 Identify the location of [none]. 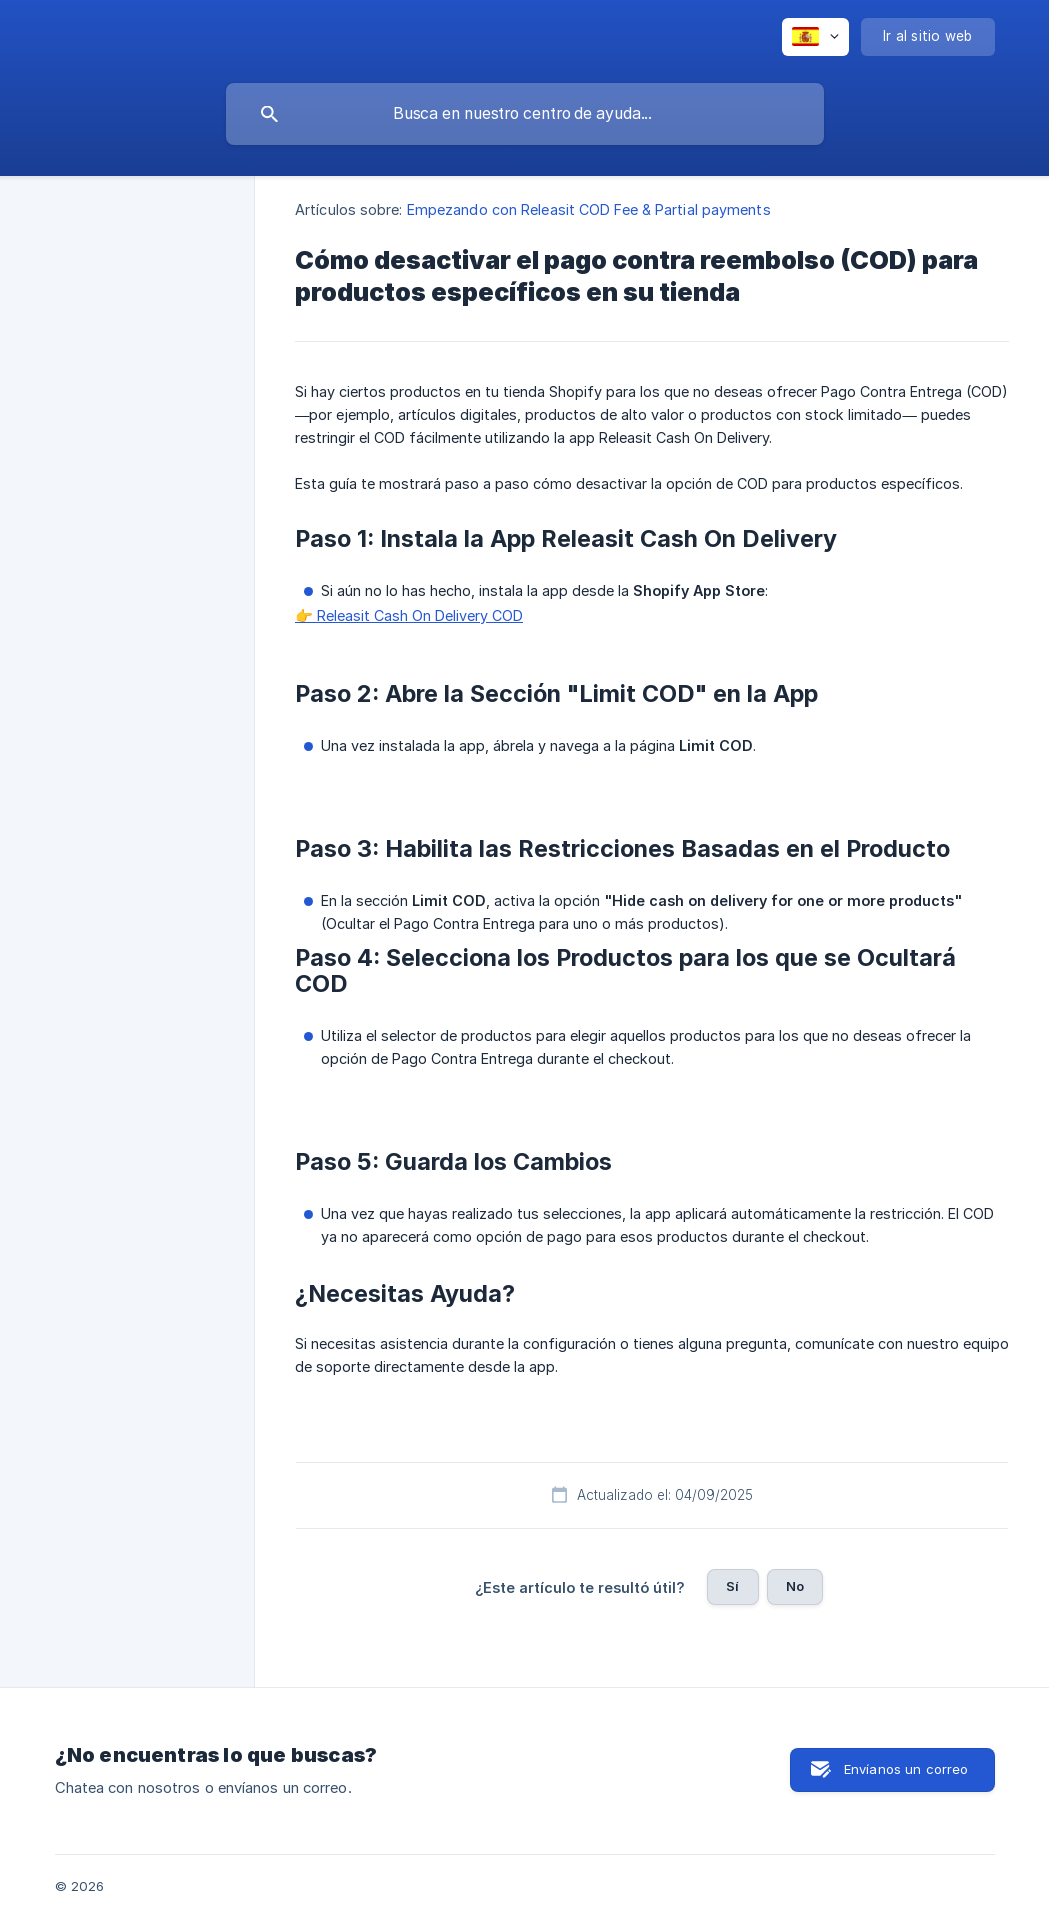
(815, 37).